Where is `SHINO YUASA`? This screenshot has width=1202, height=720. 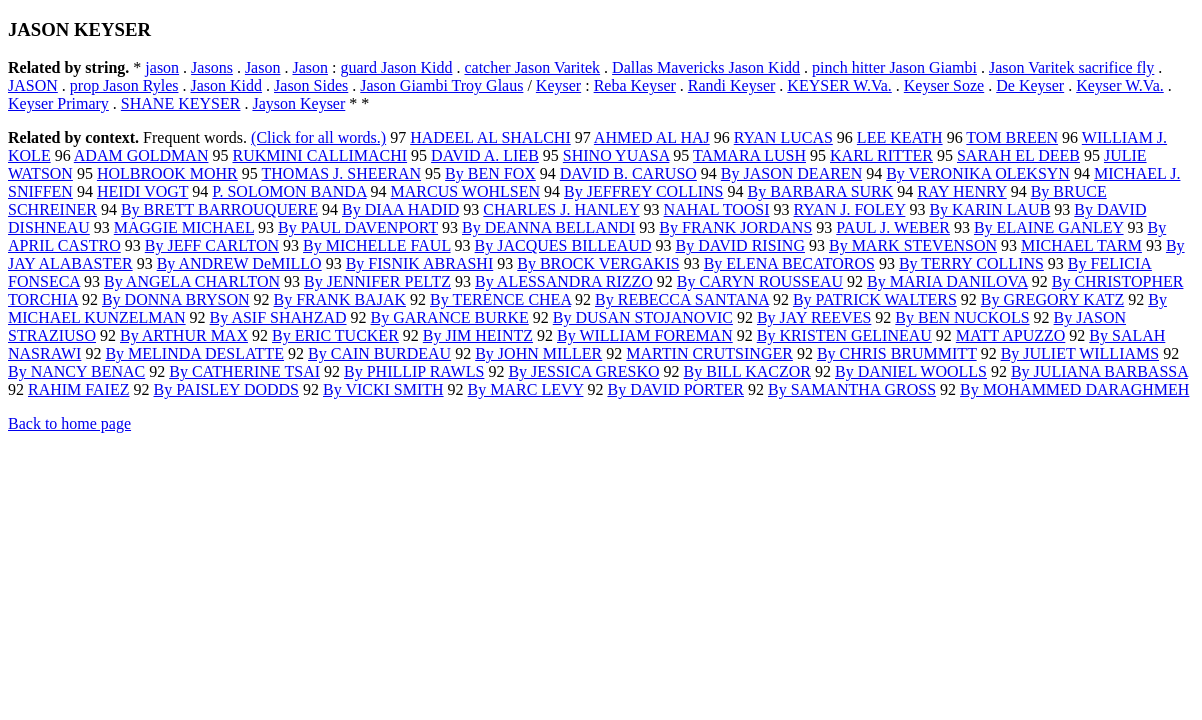
SHINO YUASA is located at coordinates (616, 155).